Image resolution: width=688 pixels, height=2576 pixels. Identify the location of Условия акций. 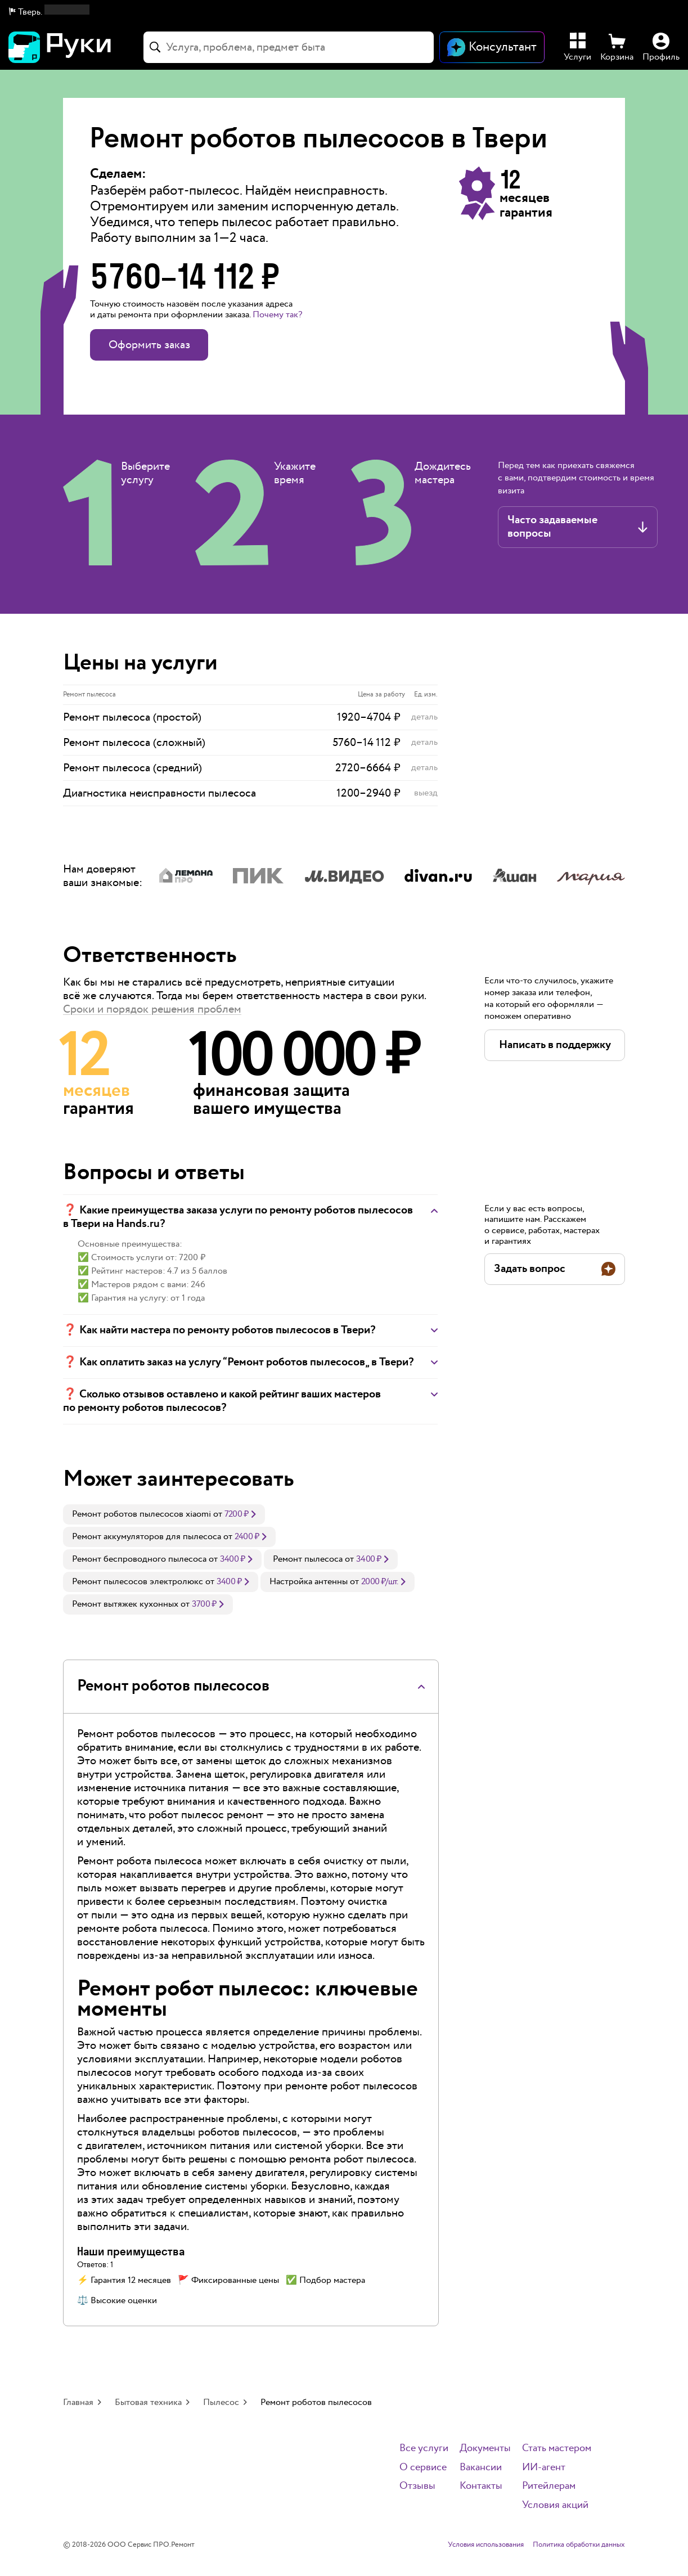
(555, 2505).